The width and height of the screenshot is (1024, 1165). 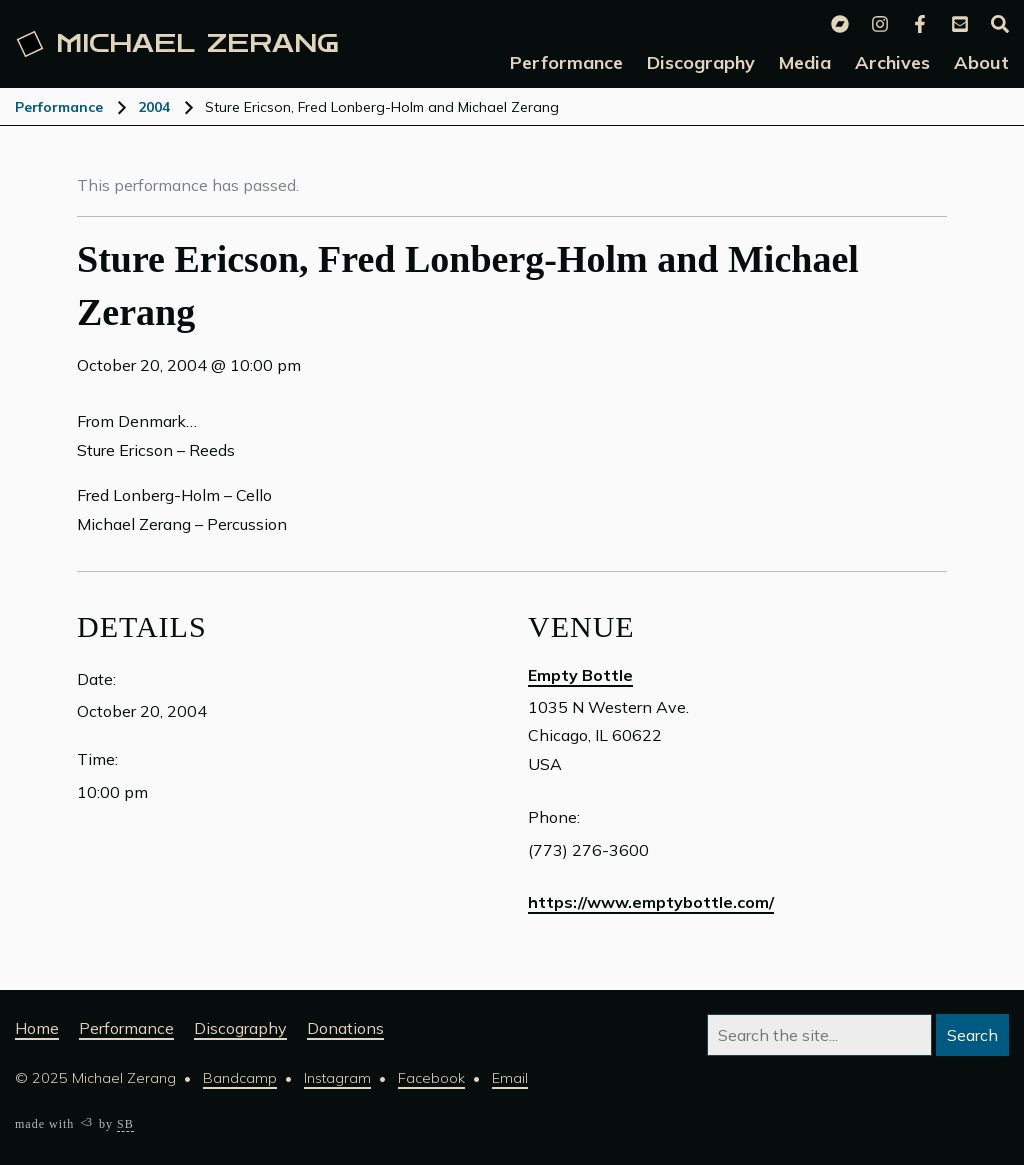 I want to click on Michael [Michael Zerang homepage], so click(x=178, y=44).